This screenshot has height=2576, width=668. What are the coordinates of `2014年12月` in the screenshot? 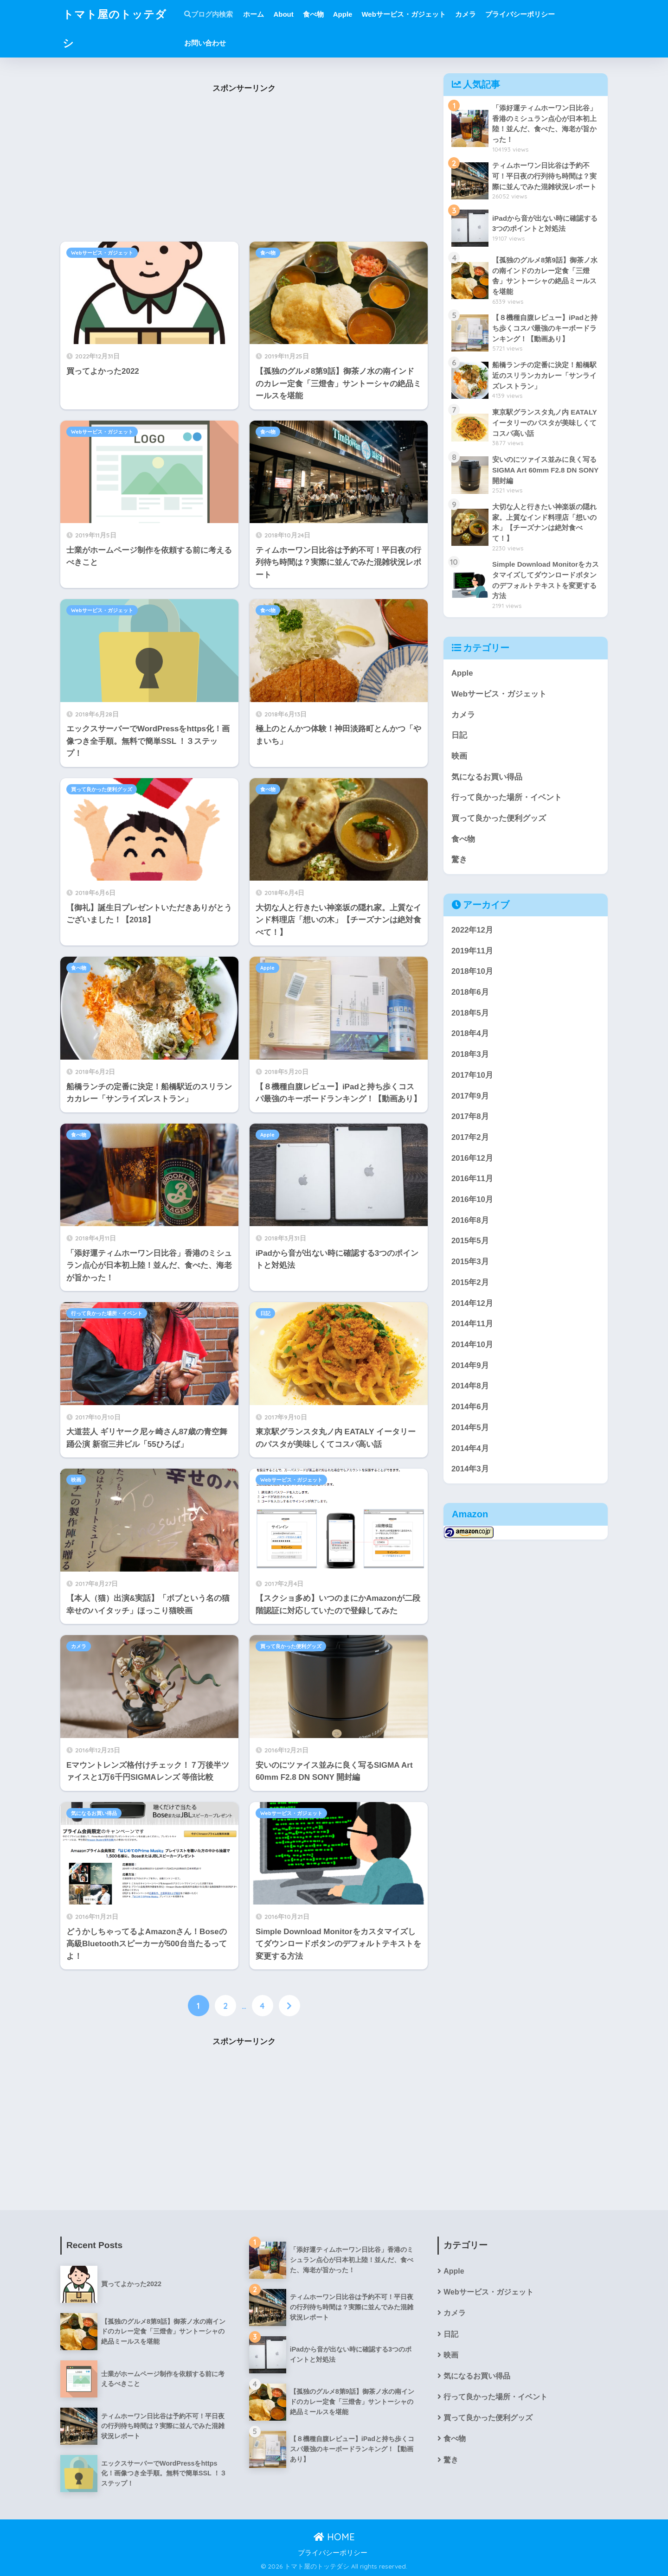 It's located at (472, 1303).